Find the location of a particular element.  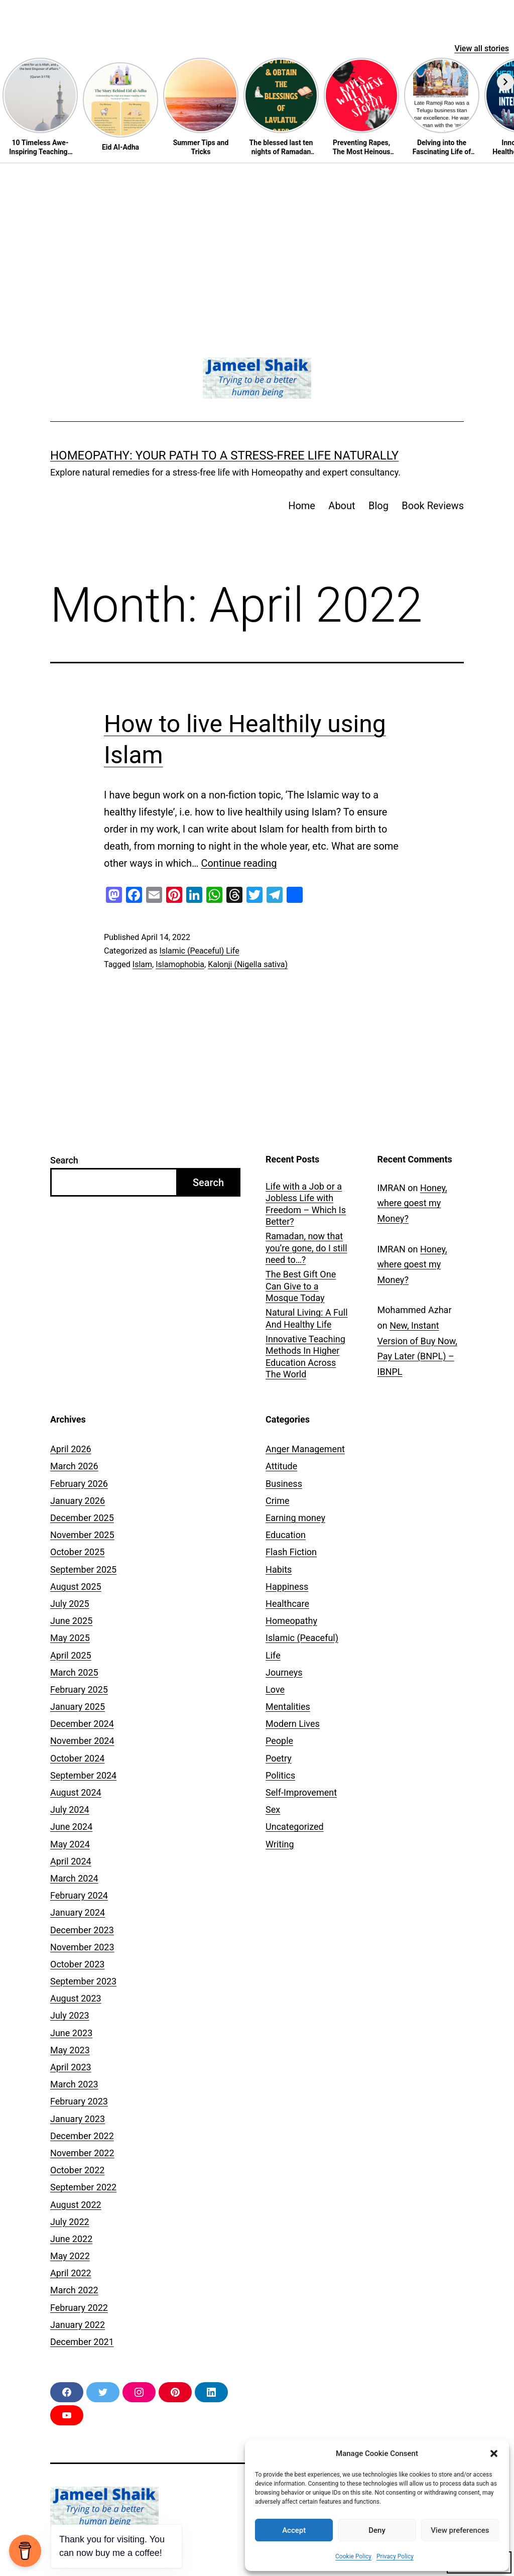

July 2022 is located at coordinates (69, 2221).